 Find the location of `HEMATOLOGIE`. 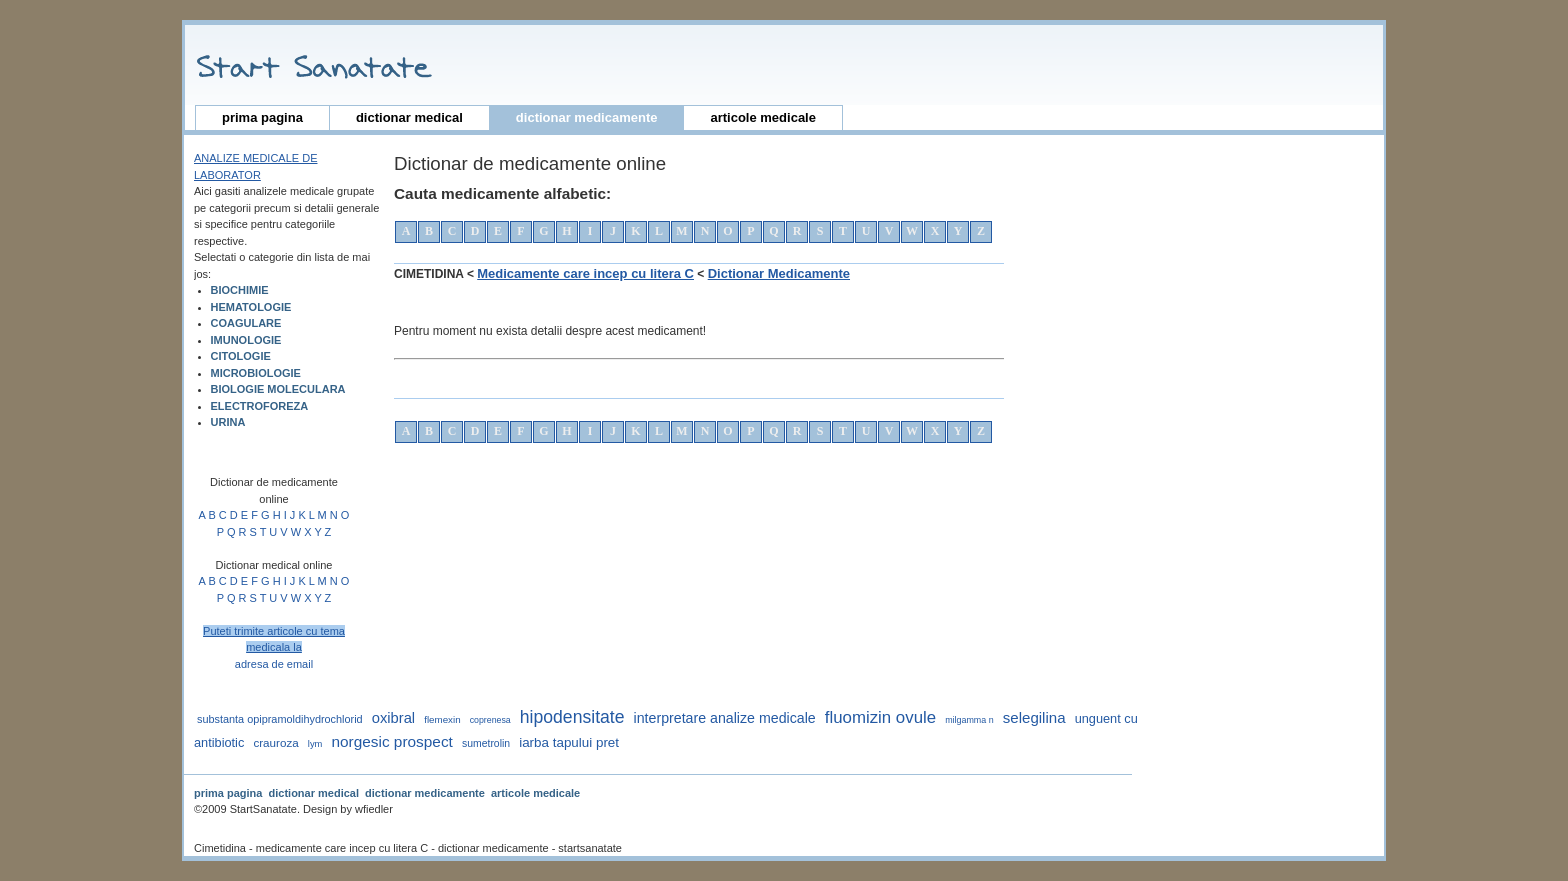

HEMATOLOGIE is located at coordinates (251, 307).